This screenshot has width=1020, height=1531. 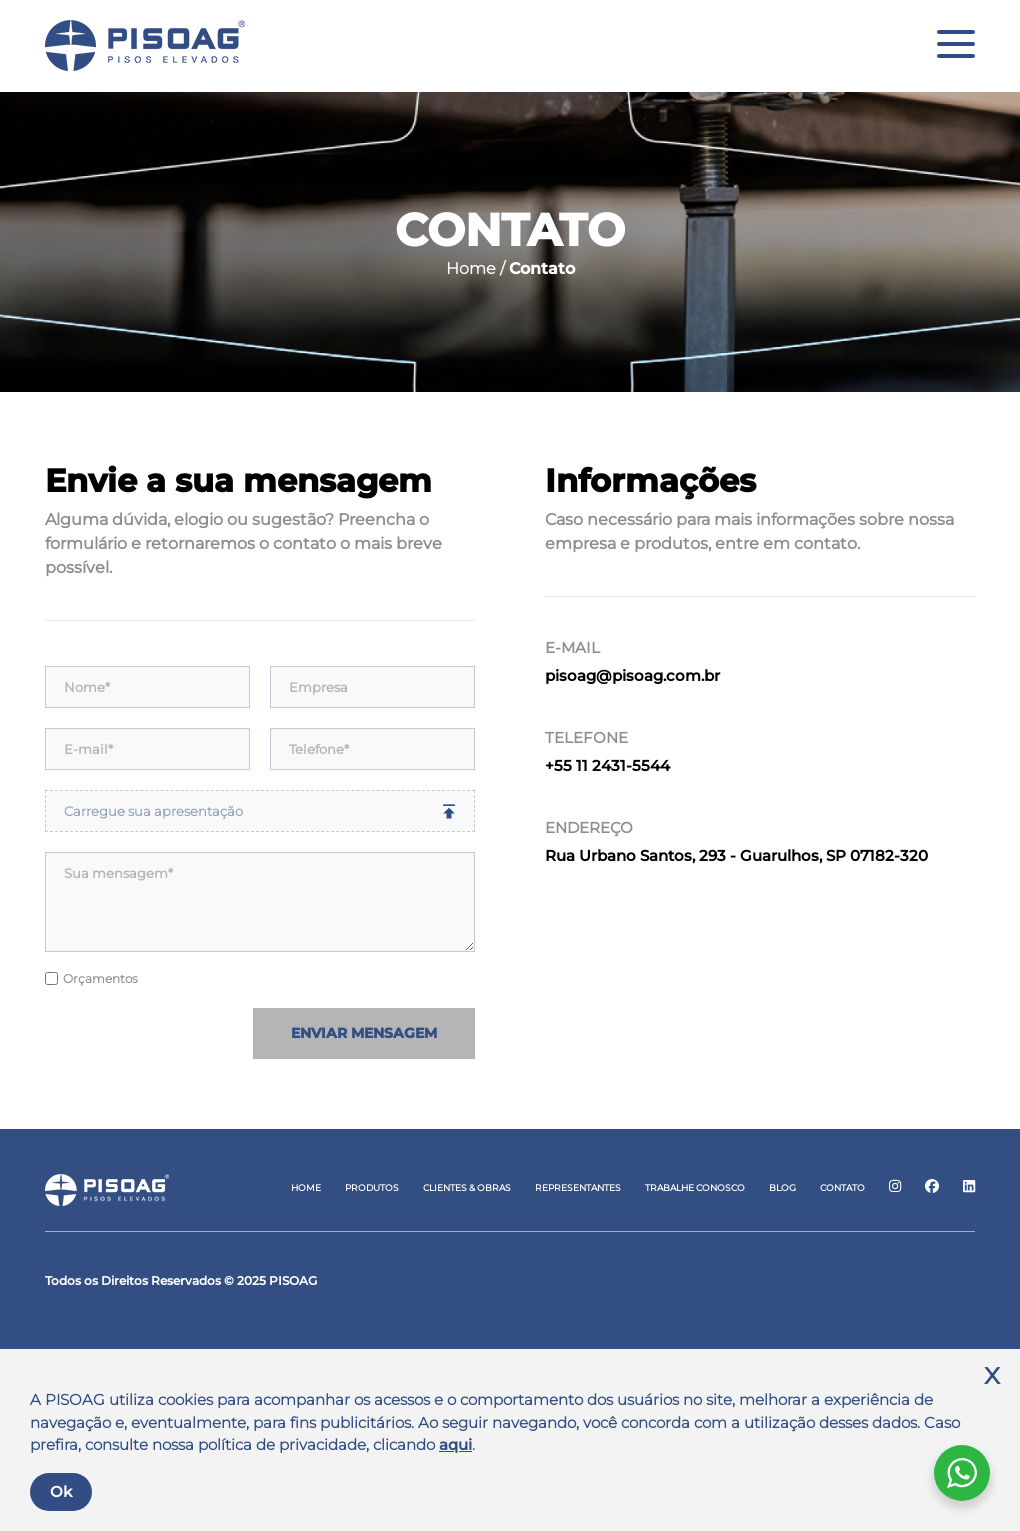 I want to click on Trabalhe Conosco, so click(x=695, y=1187).